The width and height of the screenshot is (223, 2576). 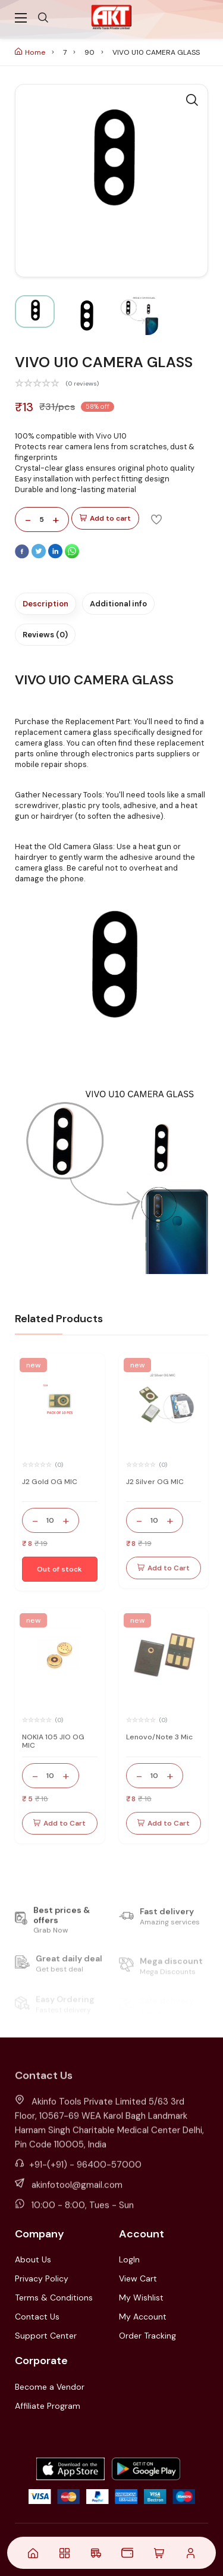 I want to click on My Account, so click(x=143, y=2316).